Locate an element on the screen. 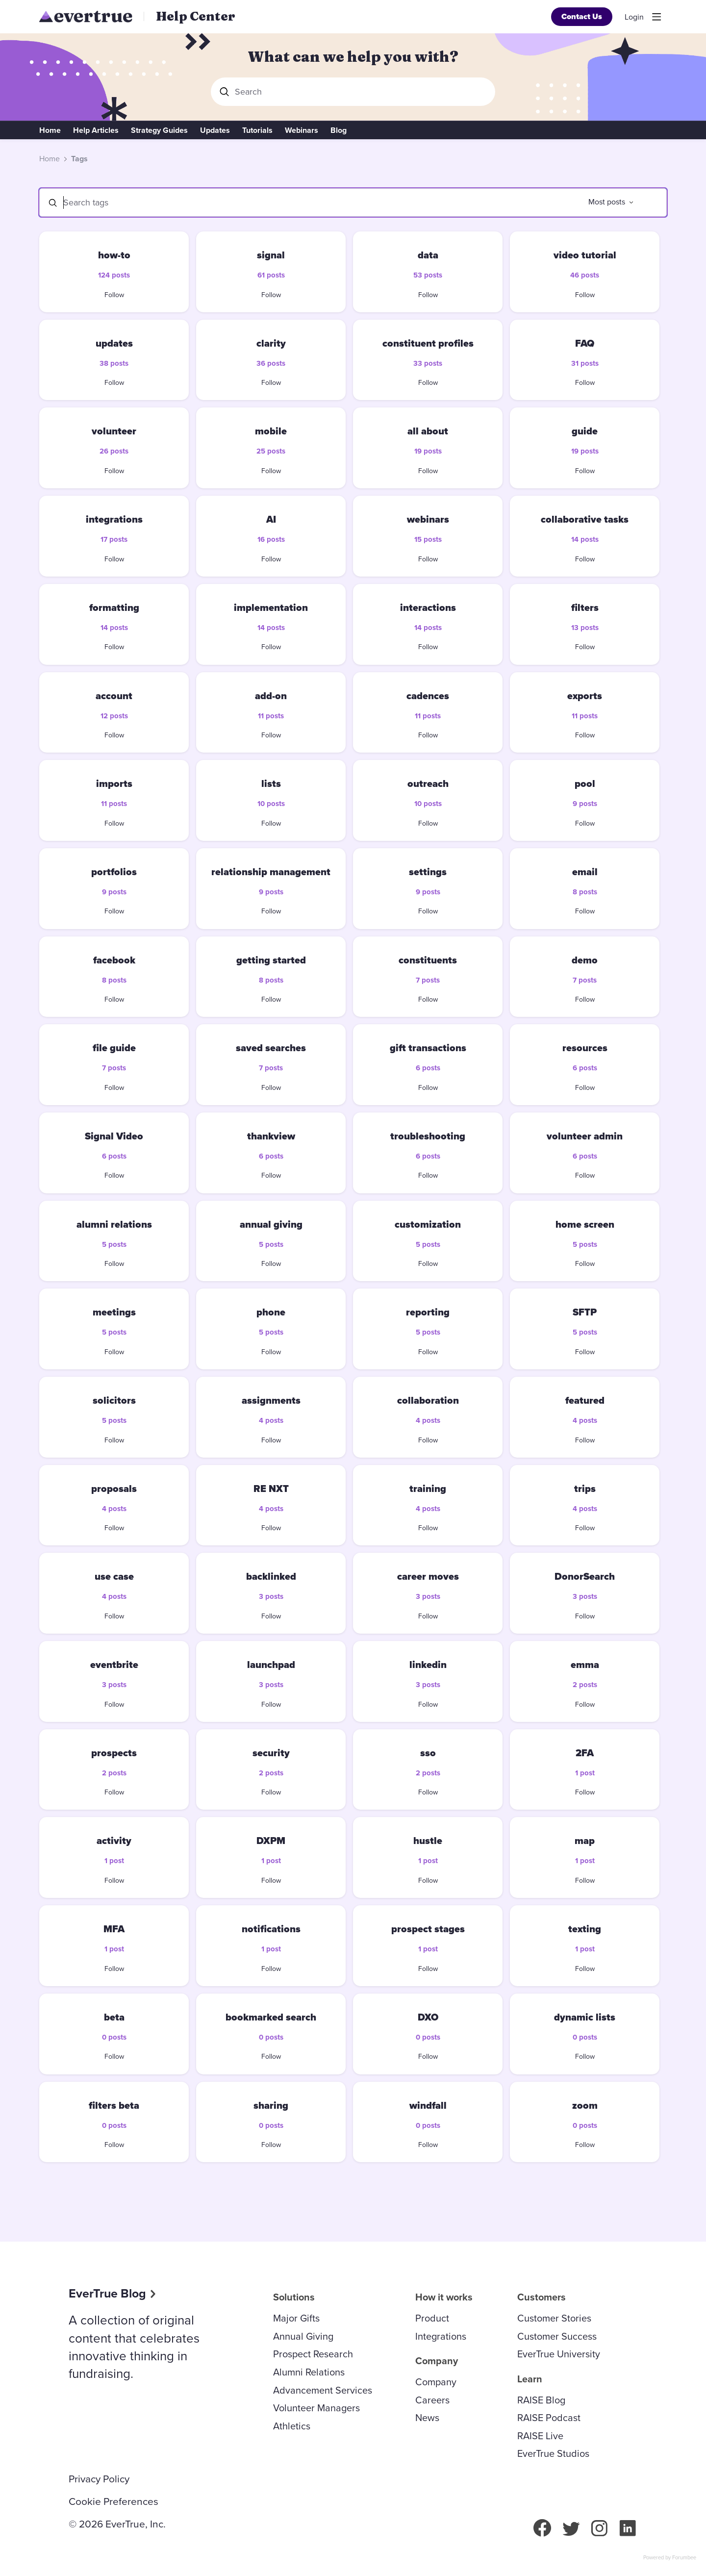 This screenshot has height=2576, width=706. EverTrue Blog is located at coordinates (107, 2293).